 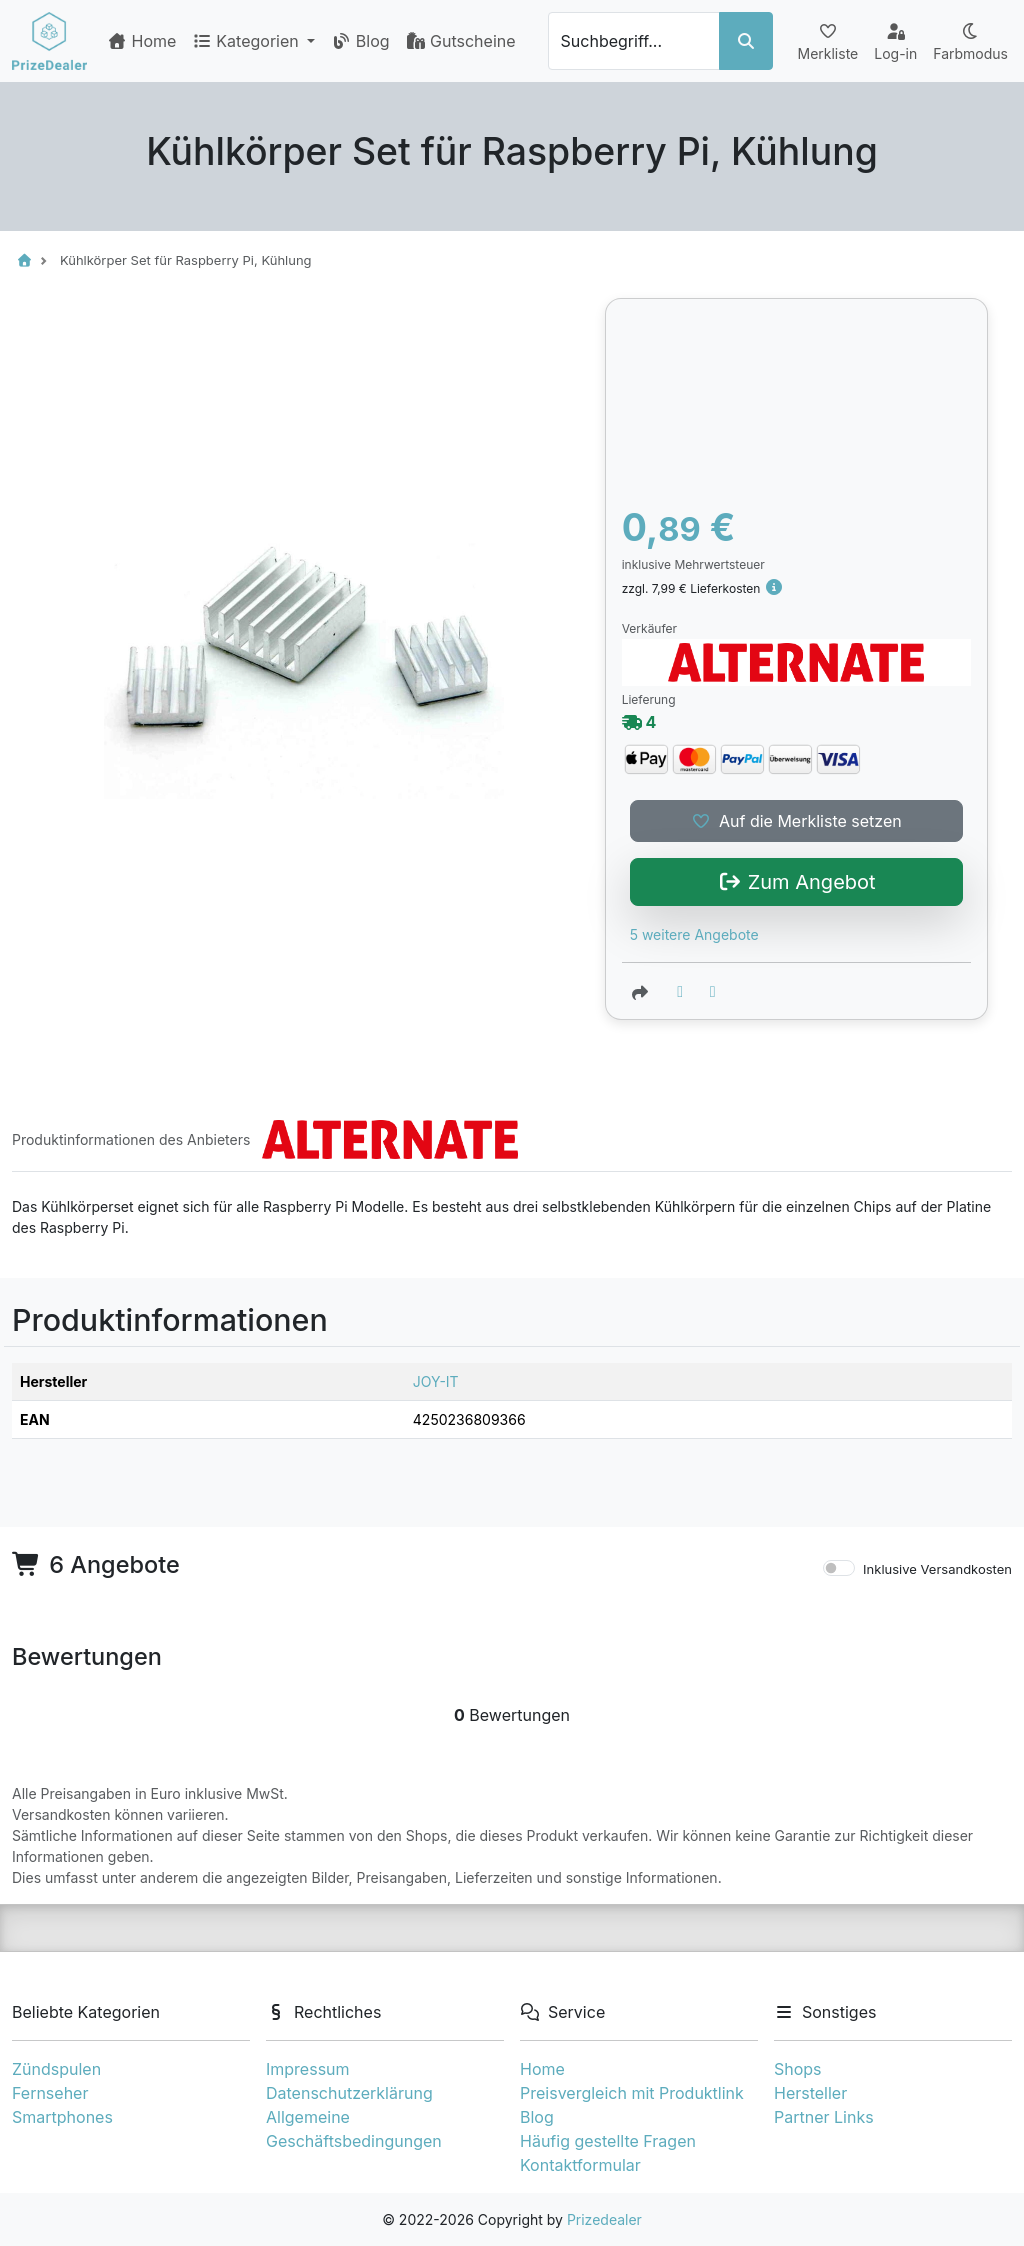 I want to click on Impressum, so click(x=308, y=2069).